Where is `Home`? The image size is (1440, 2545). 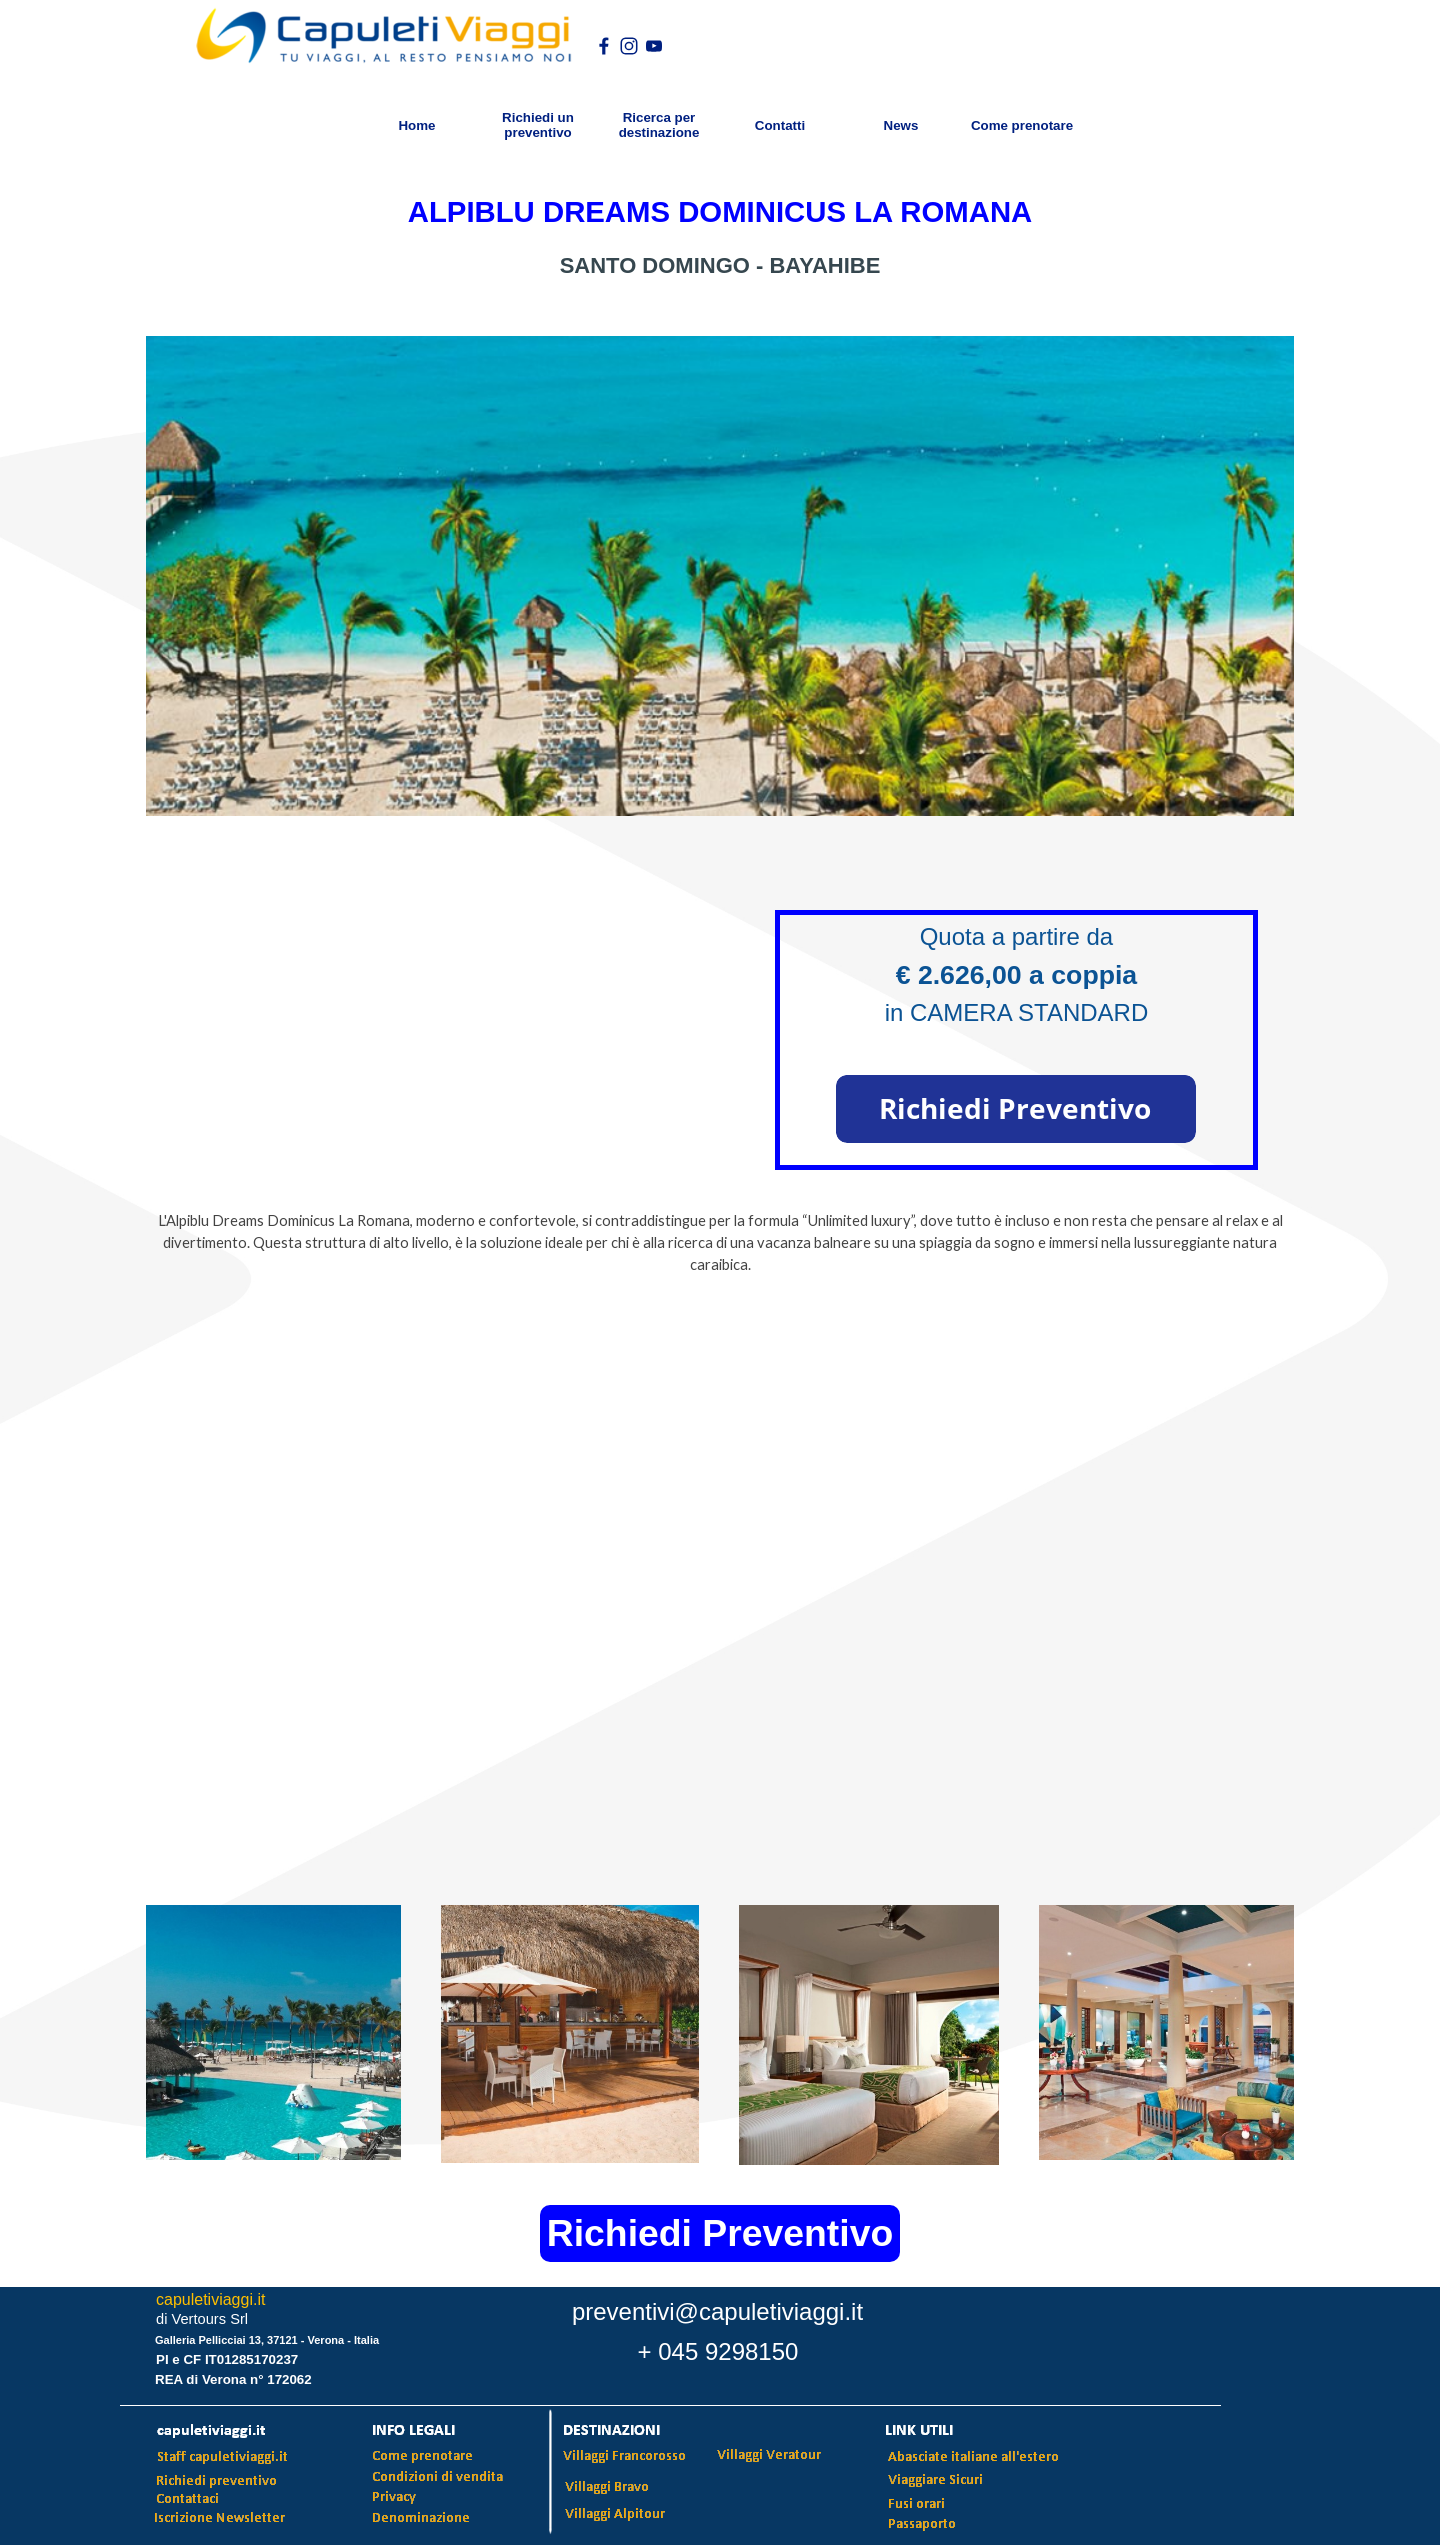 Home is located at coordinates (416, 125).